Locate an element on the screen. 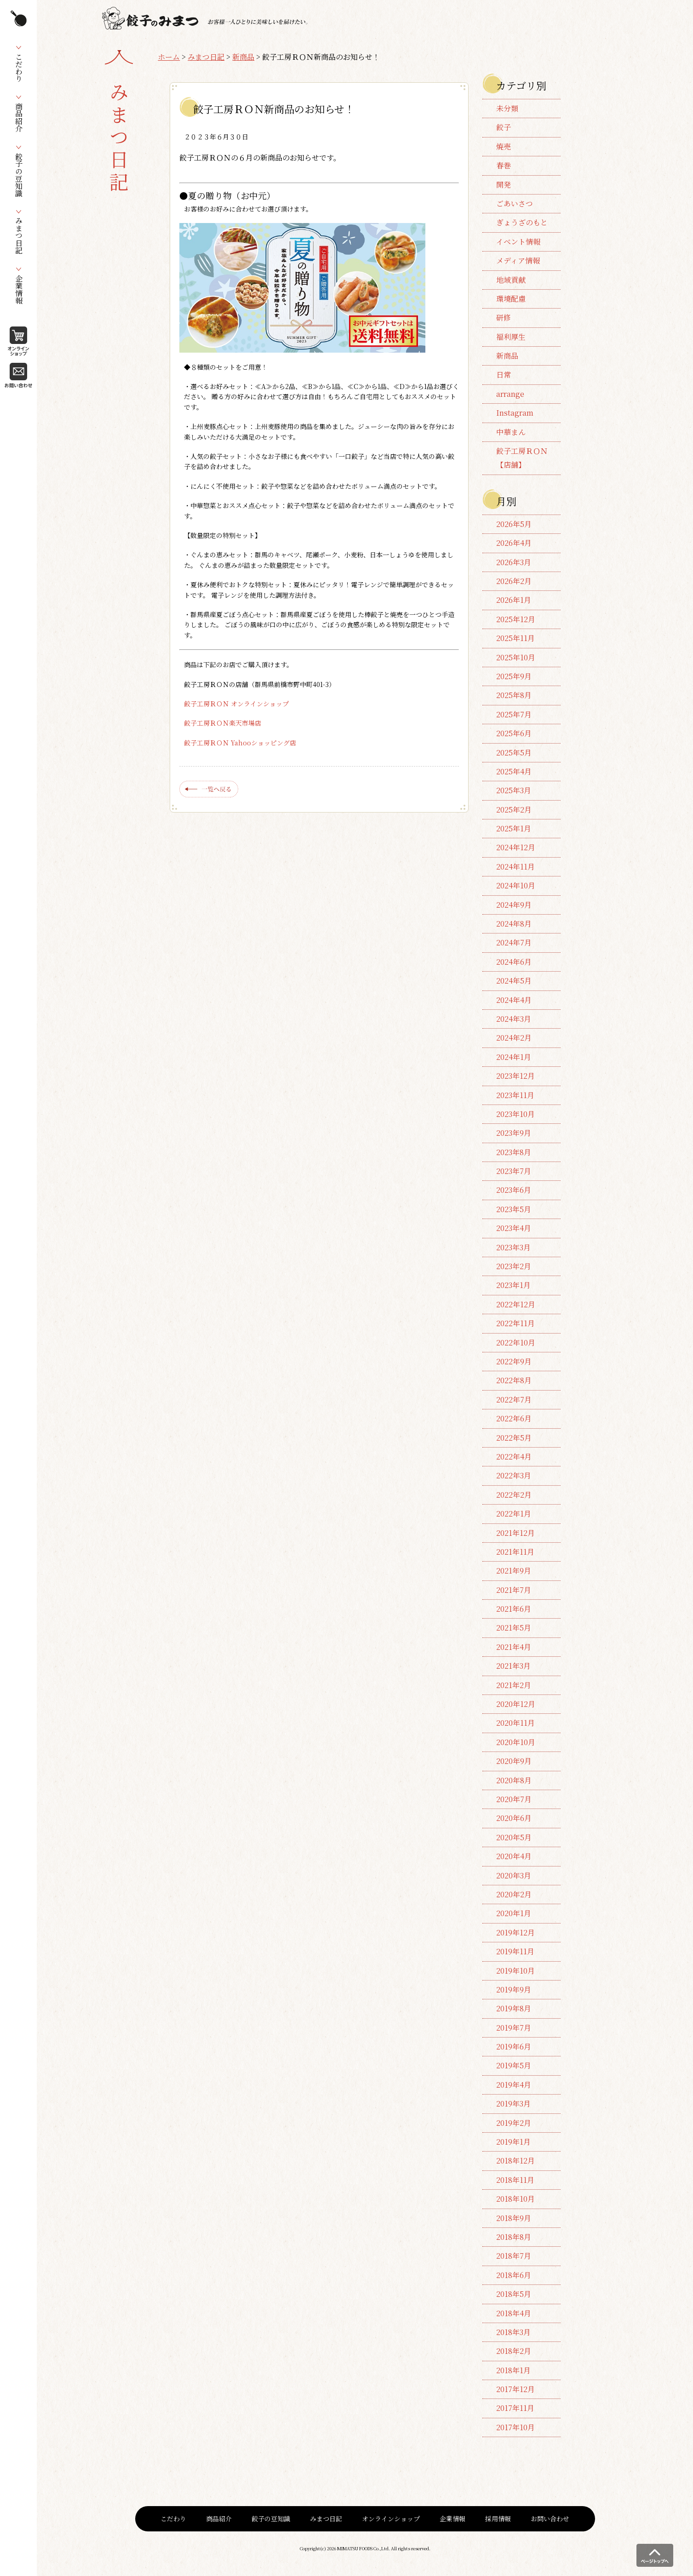 This screenshot has width=693, height=2576. arrange is located at coordinates (510, 394).